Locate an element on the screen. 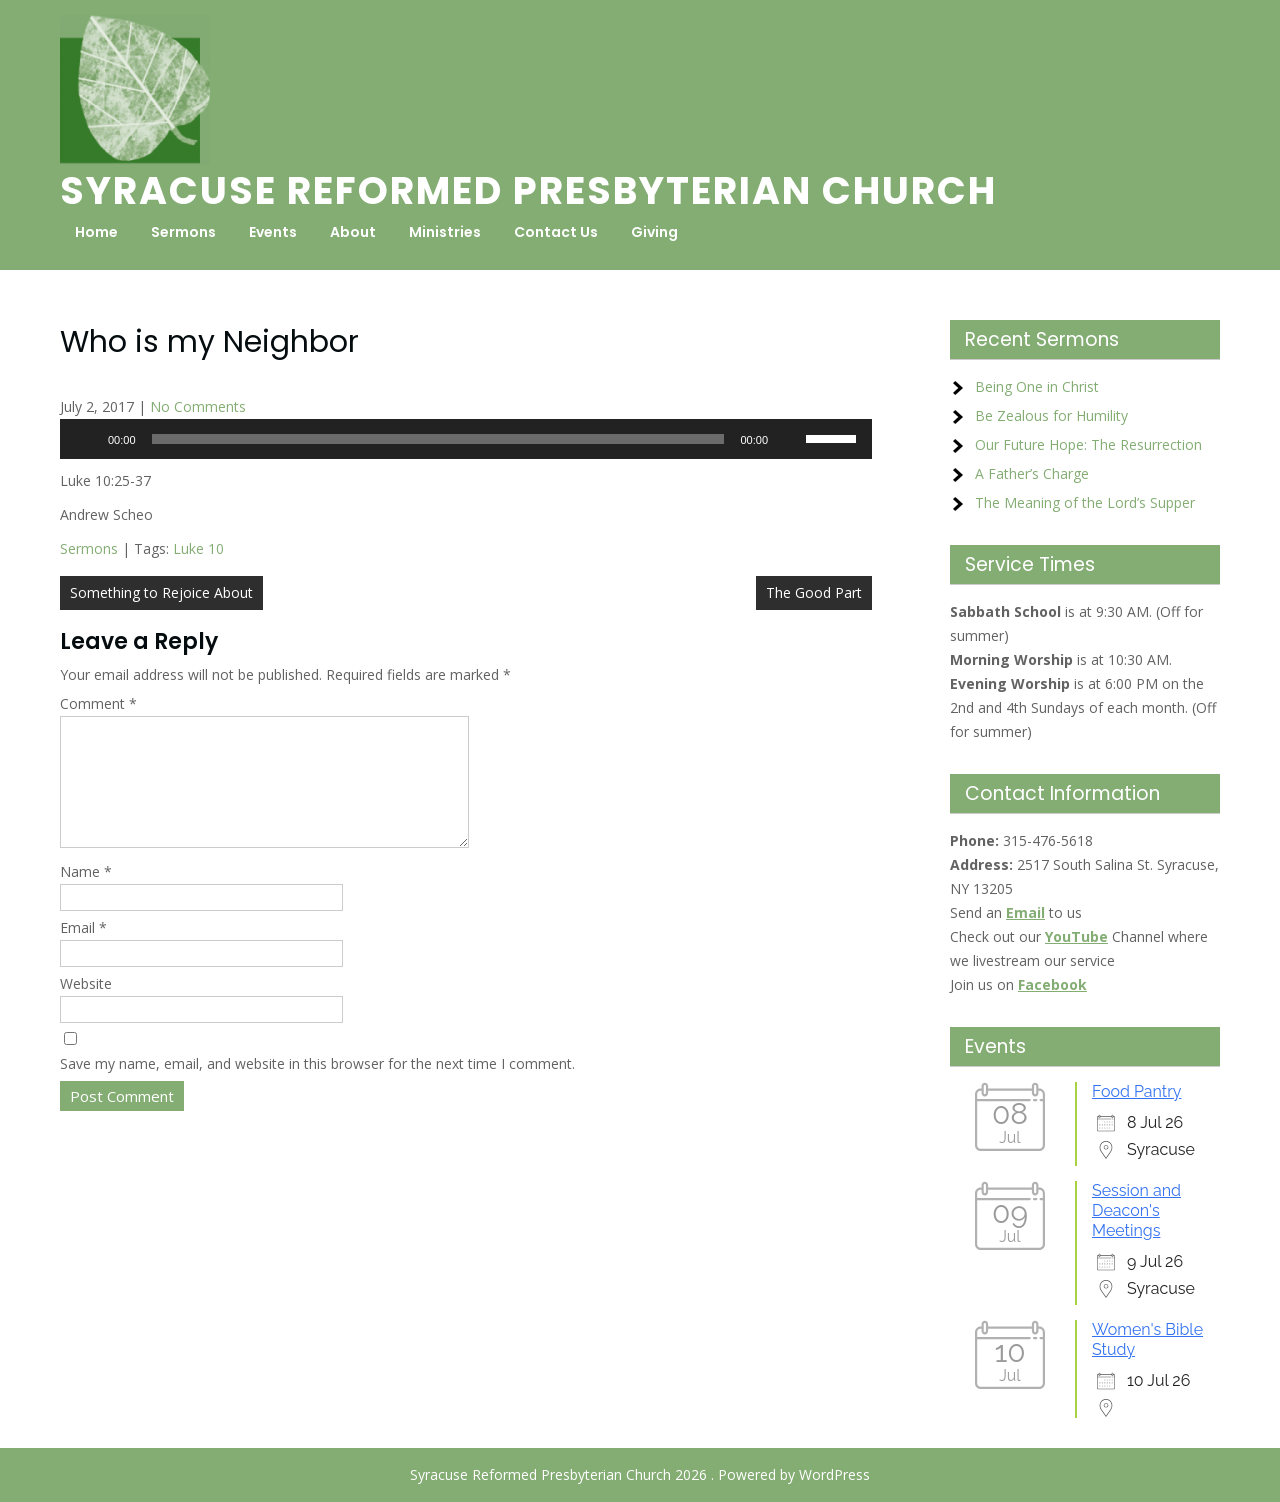 The image size is (1280, 1502). Home is located at coordinates (96, 232).